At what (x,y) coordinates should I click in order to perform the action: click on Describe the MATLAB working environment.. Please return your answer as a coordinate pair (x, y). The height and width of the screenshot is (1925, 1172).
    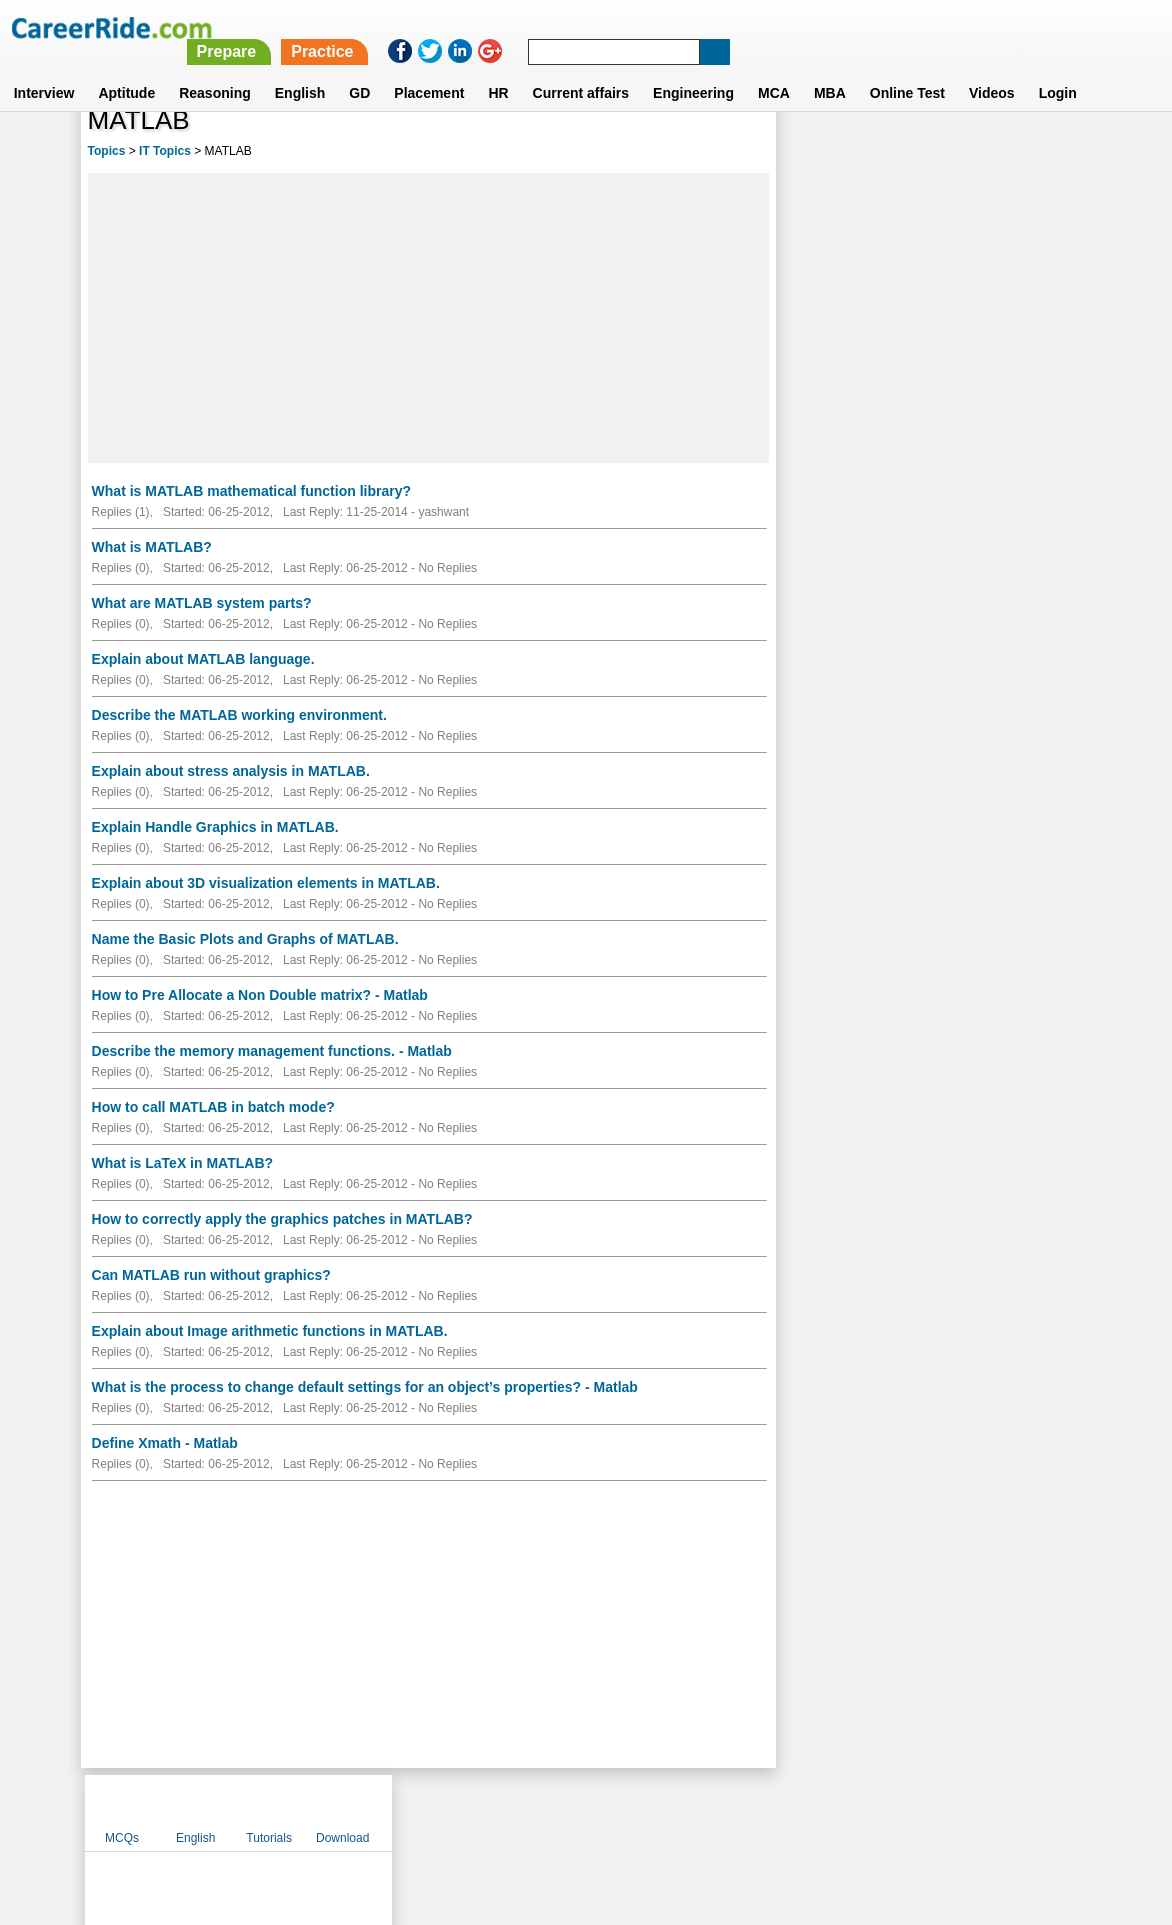
    Looking at the image, I should click on (239, 715).